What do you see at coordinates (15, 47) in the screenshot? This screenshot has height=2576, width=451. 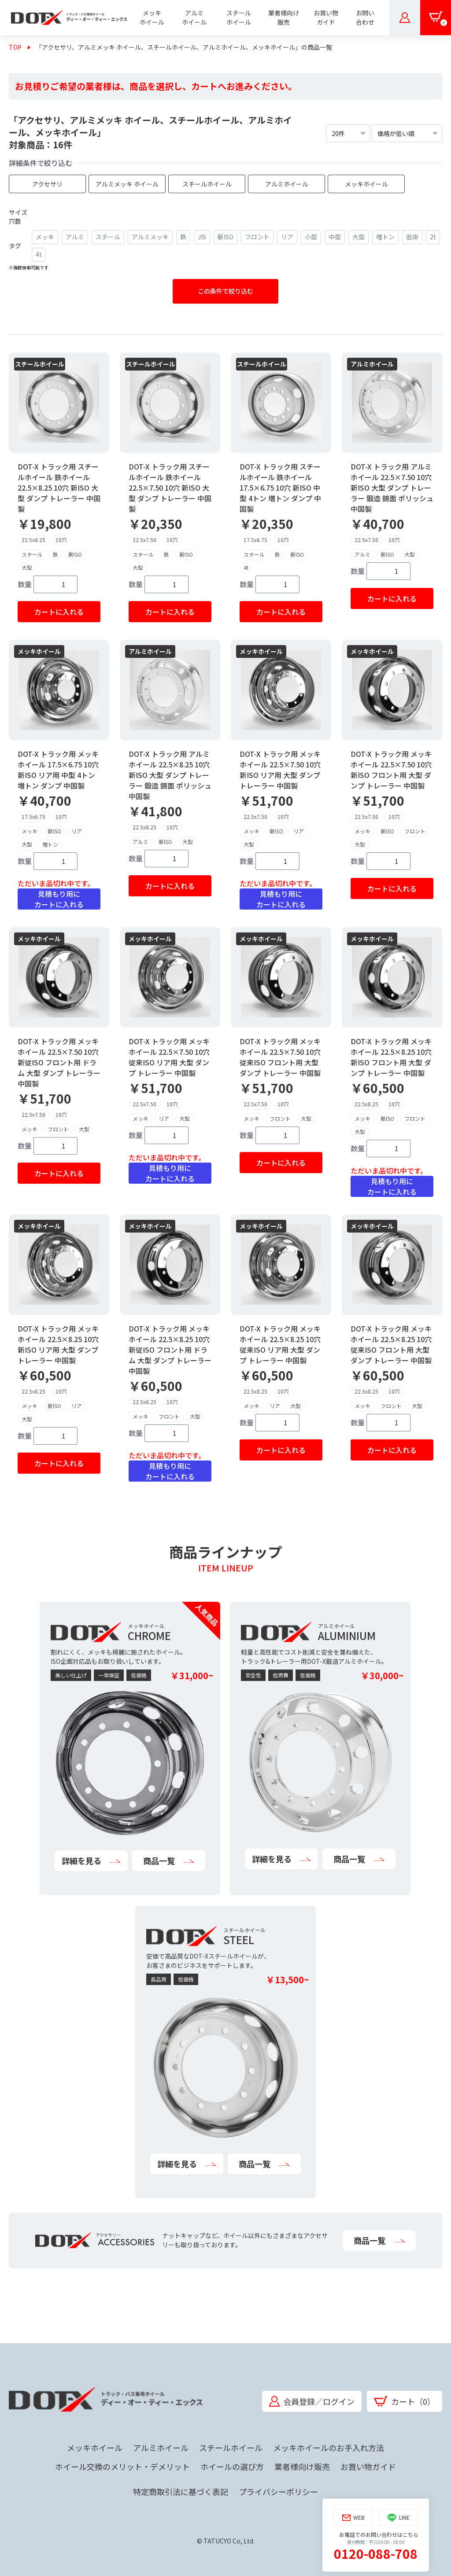 I see `TOP` at bounding box center [15, 47].